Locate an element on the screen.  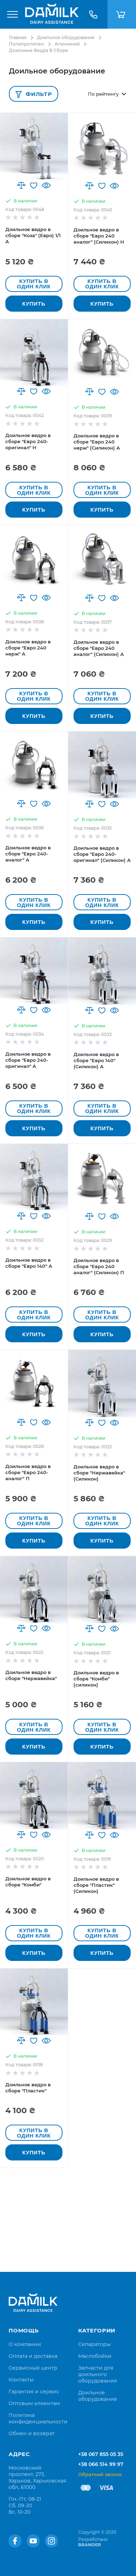
Доильное ведро в сборе "Комби" (силикон) is located at coordinates (96, 1679).